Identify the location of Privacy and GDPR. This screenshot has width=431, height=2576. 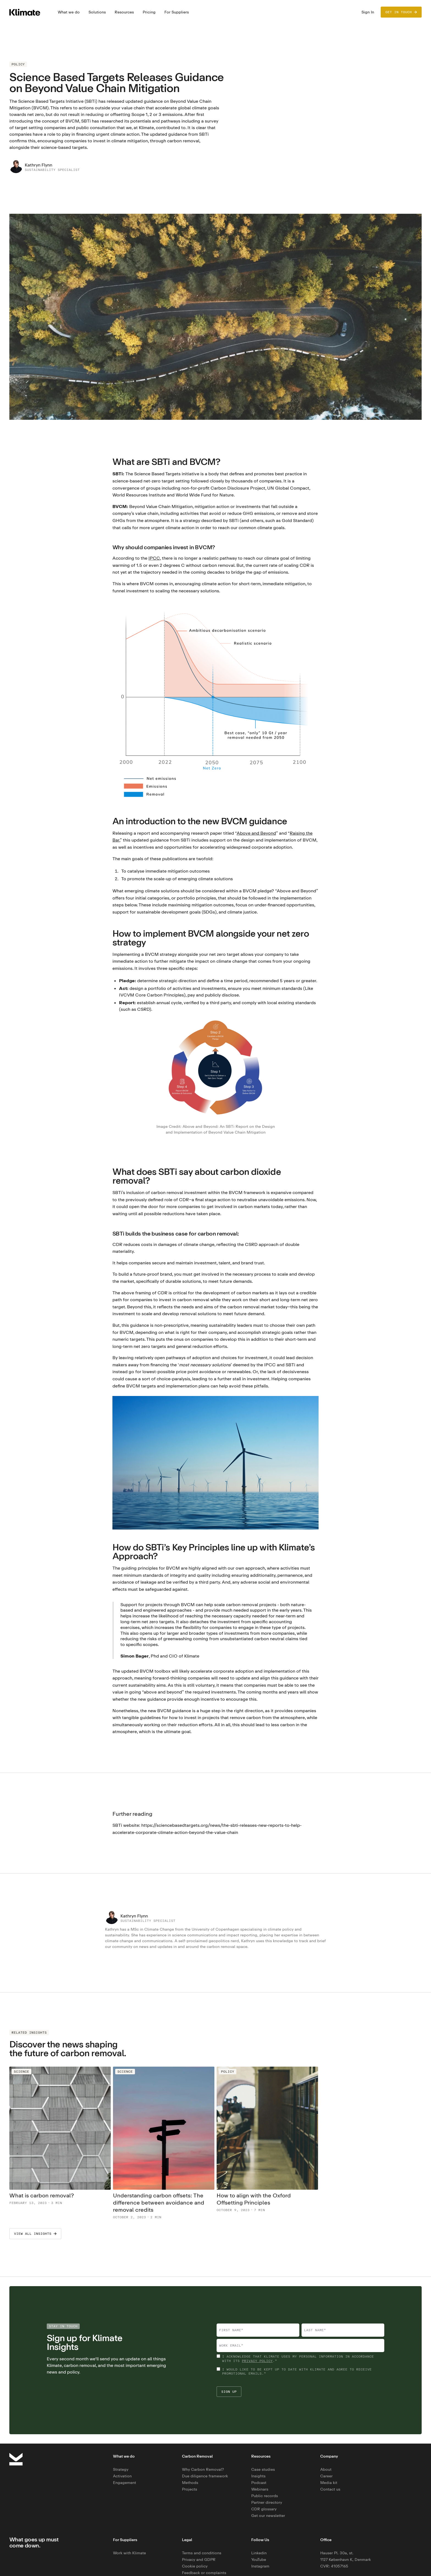
(199, 2559).